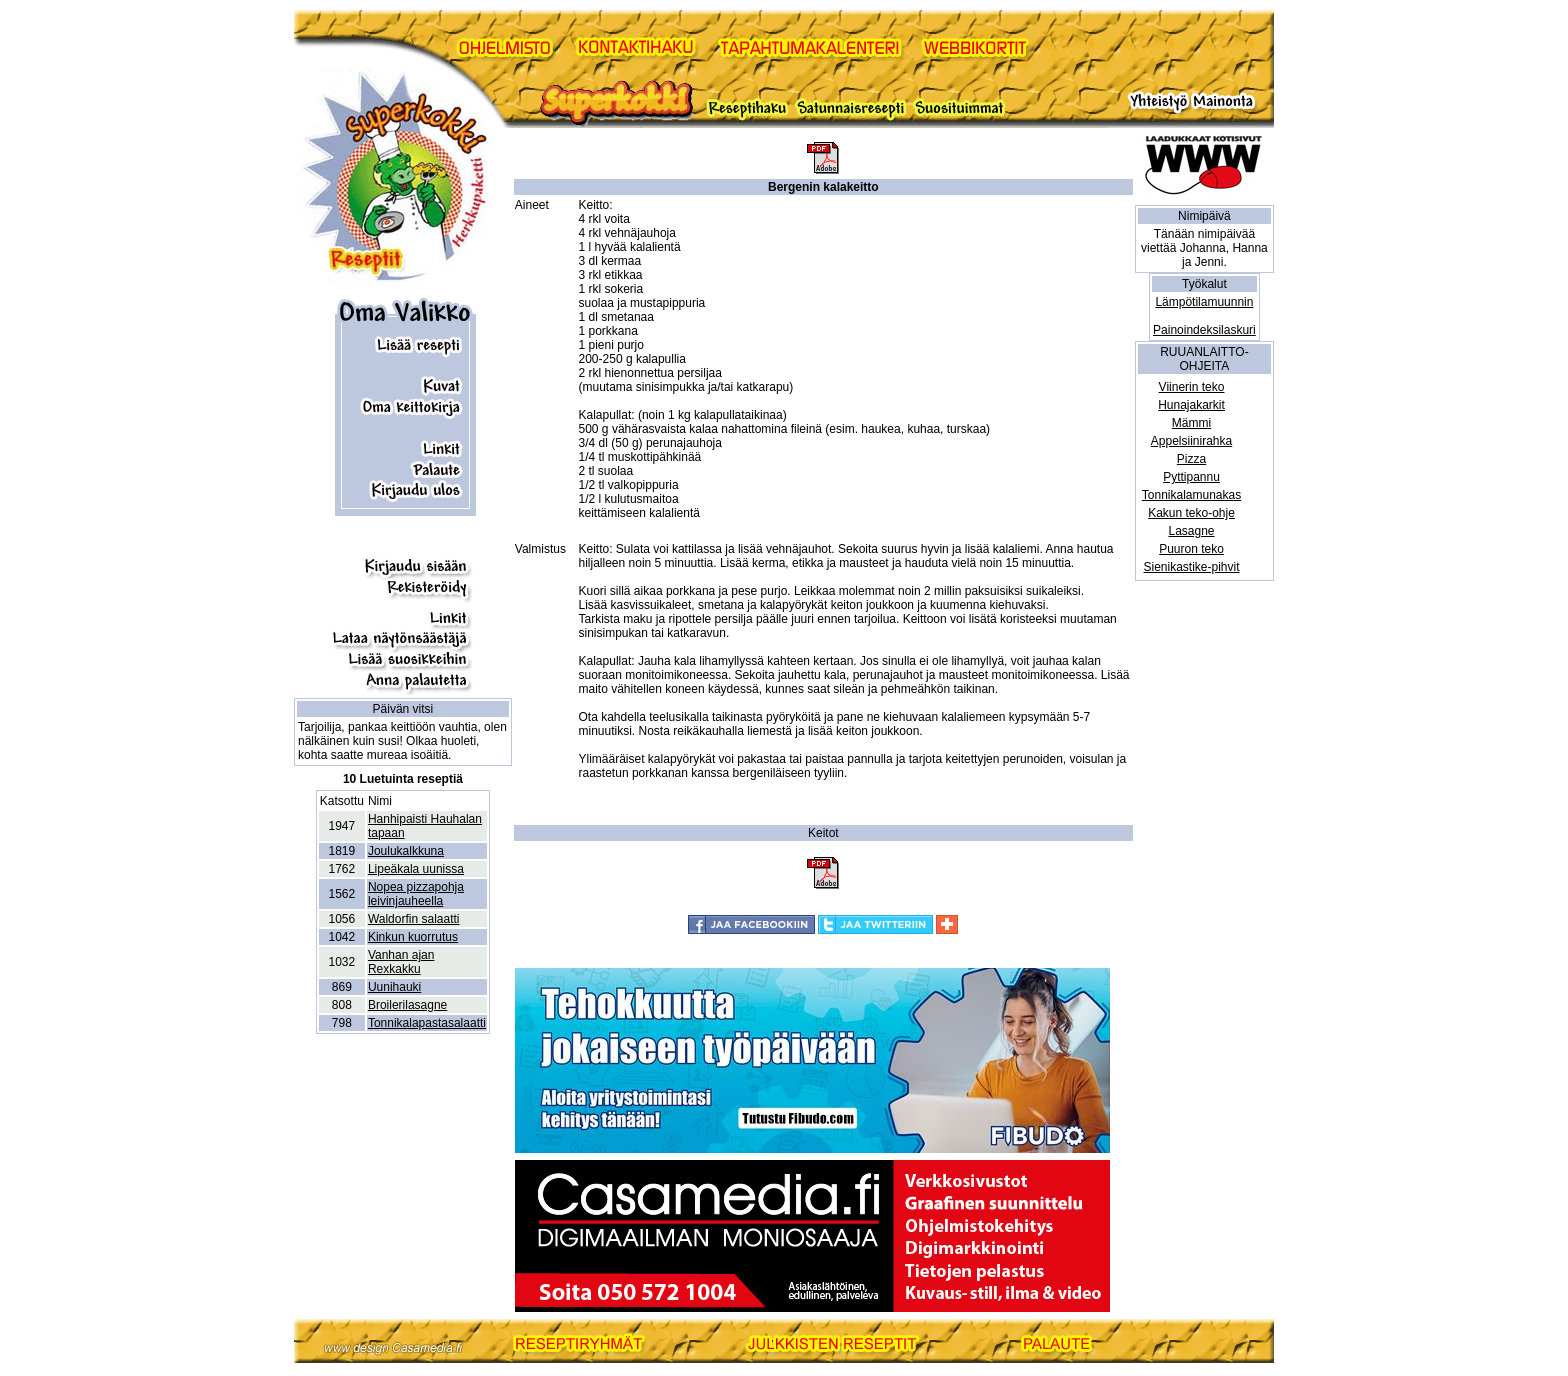  Describe the element at coordinates (1191, 441) in the screenshot. I see `Appelsiinirahka` at that location.